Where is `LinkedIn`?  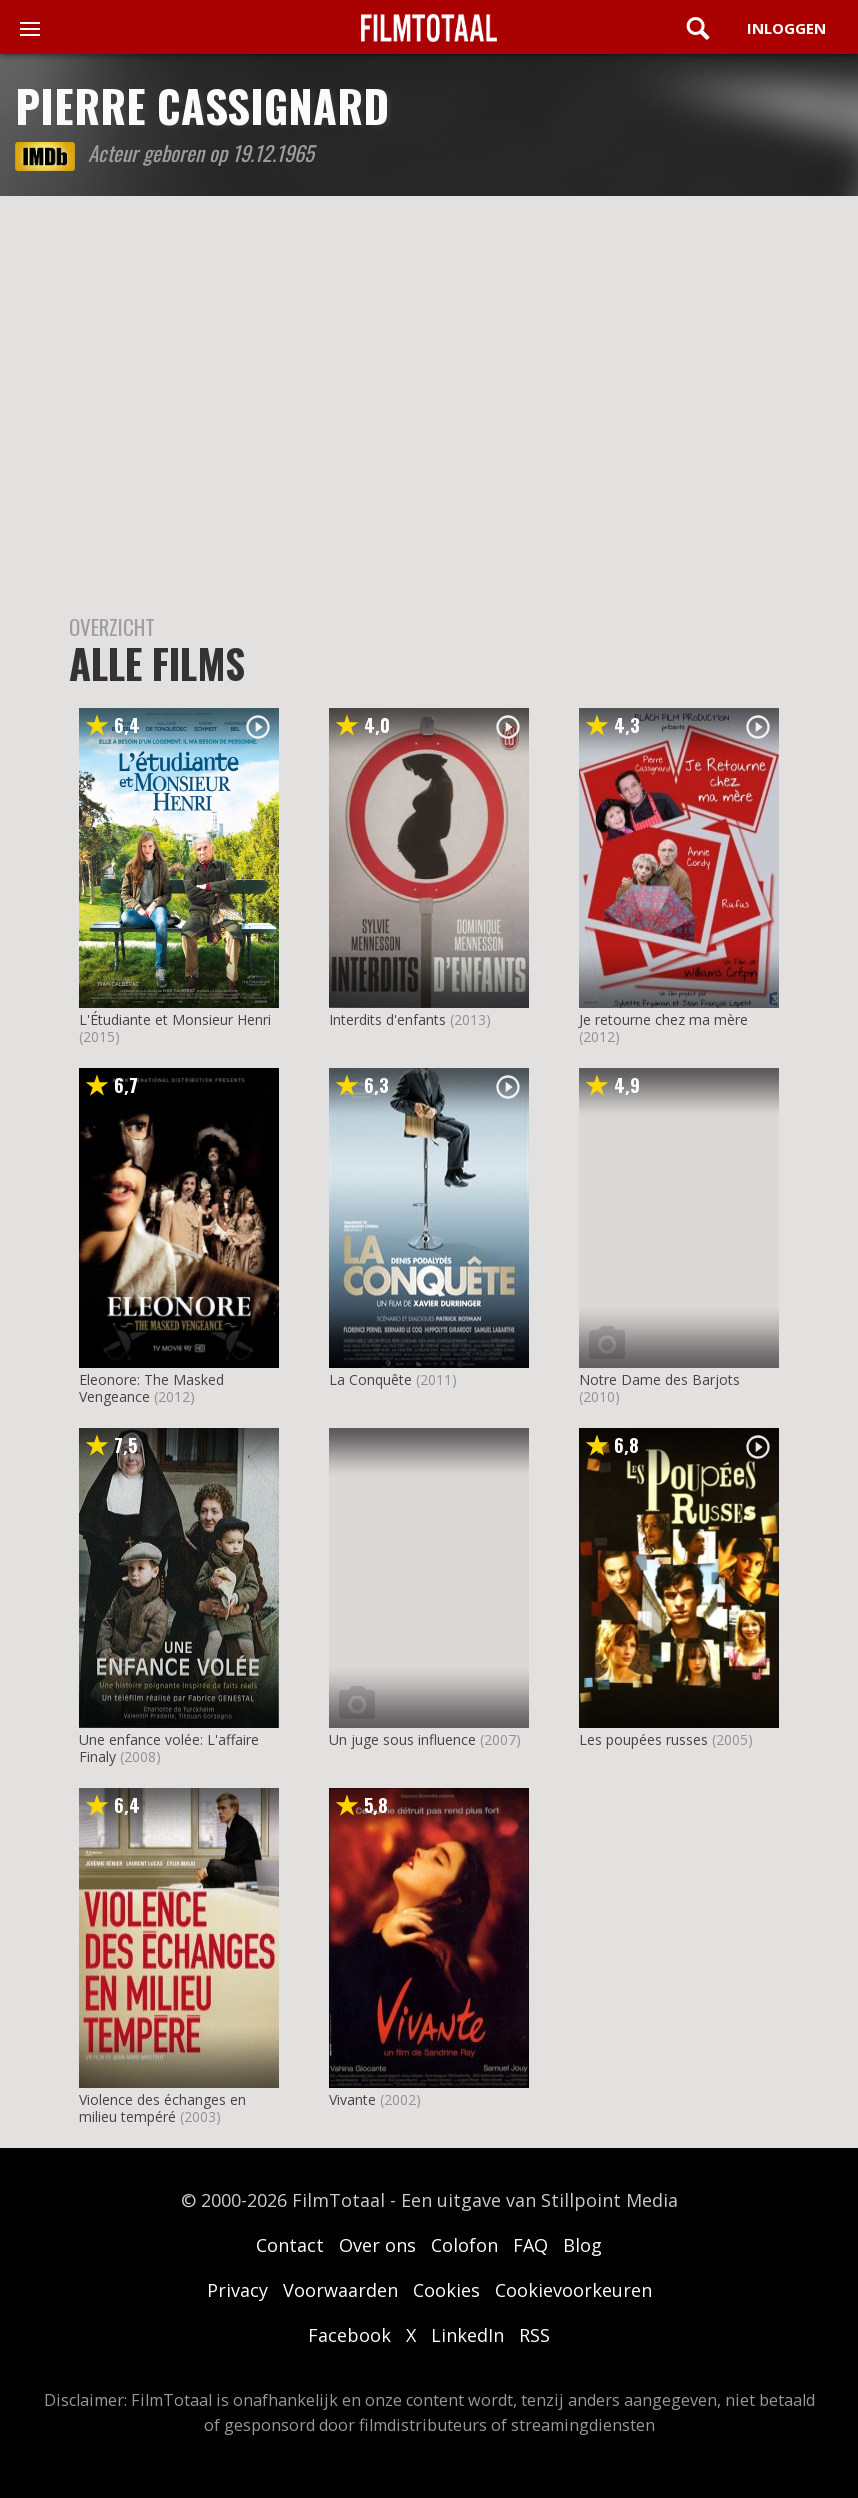
LinkedIn is located at coordinates (467, 2335).